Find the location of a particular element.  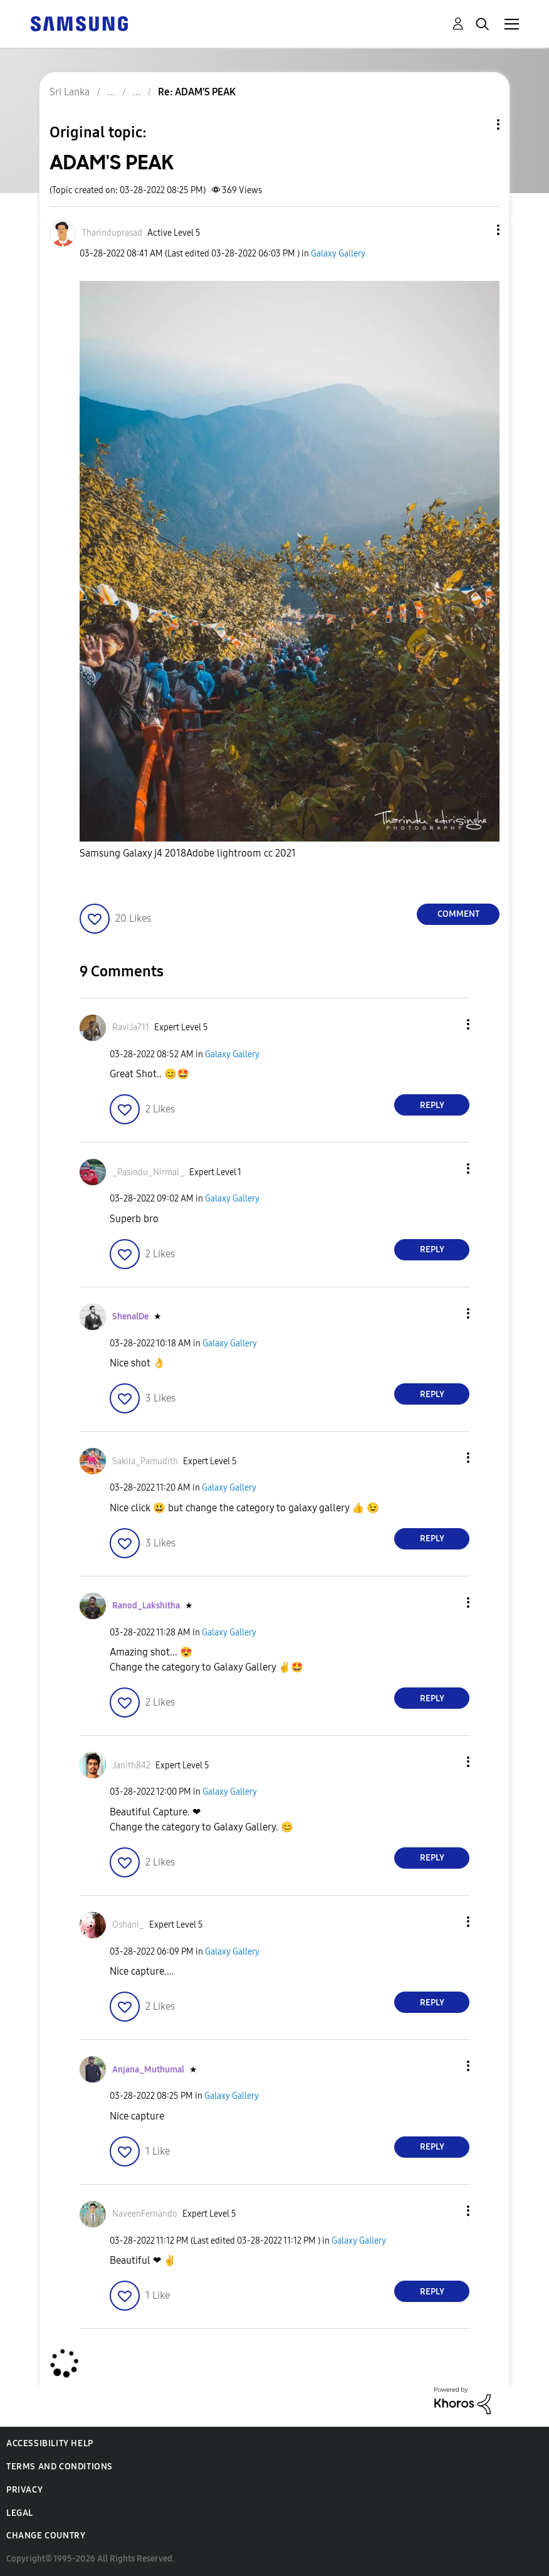

[View Profile of ShenalDe] is located at coordinates (130, 1316).